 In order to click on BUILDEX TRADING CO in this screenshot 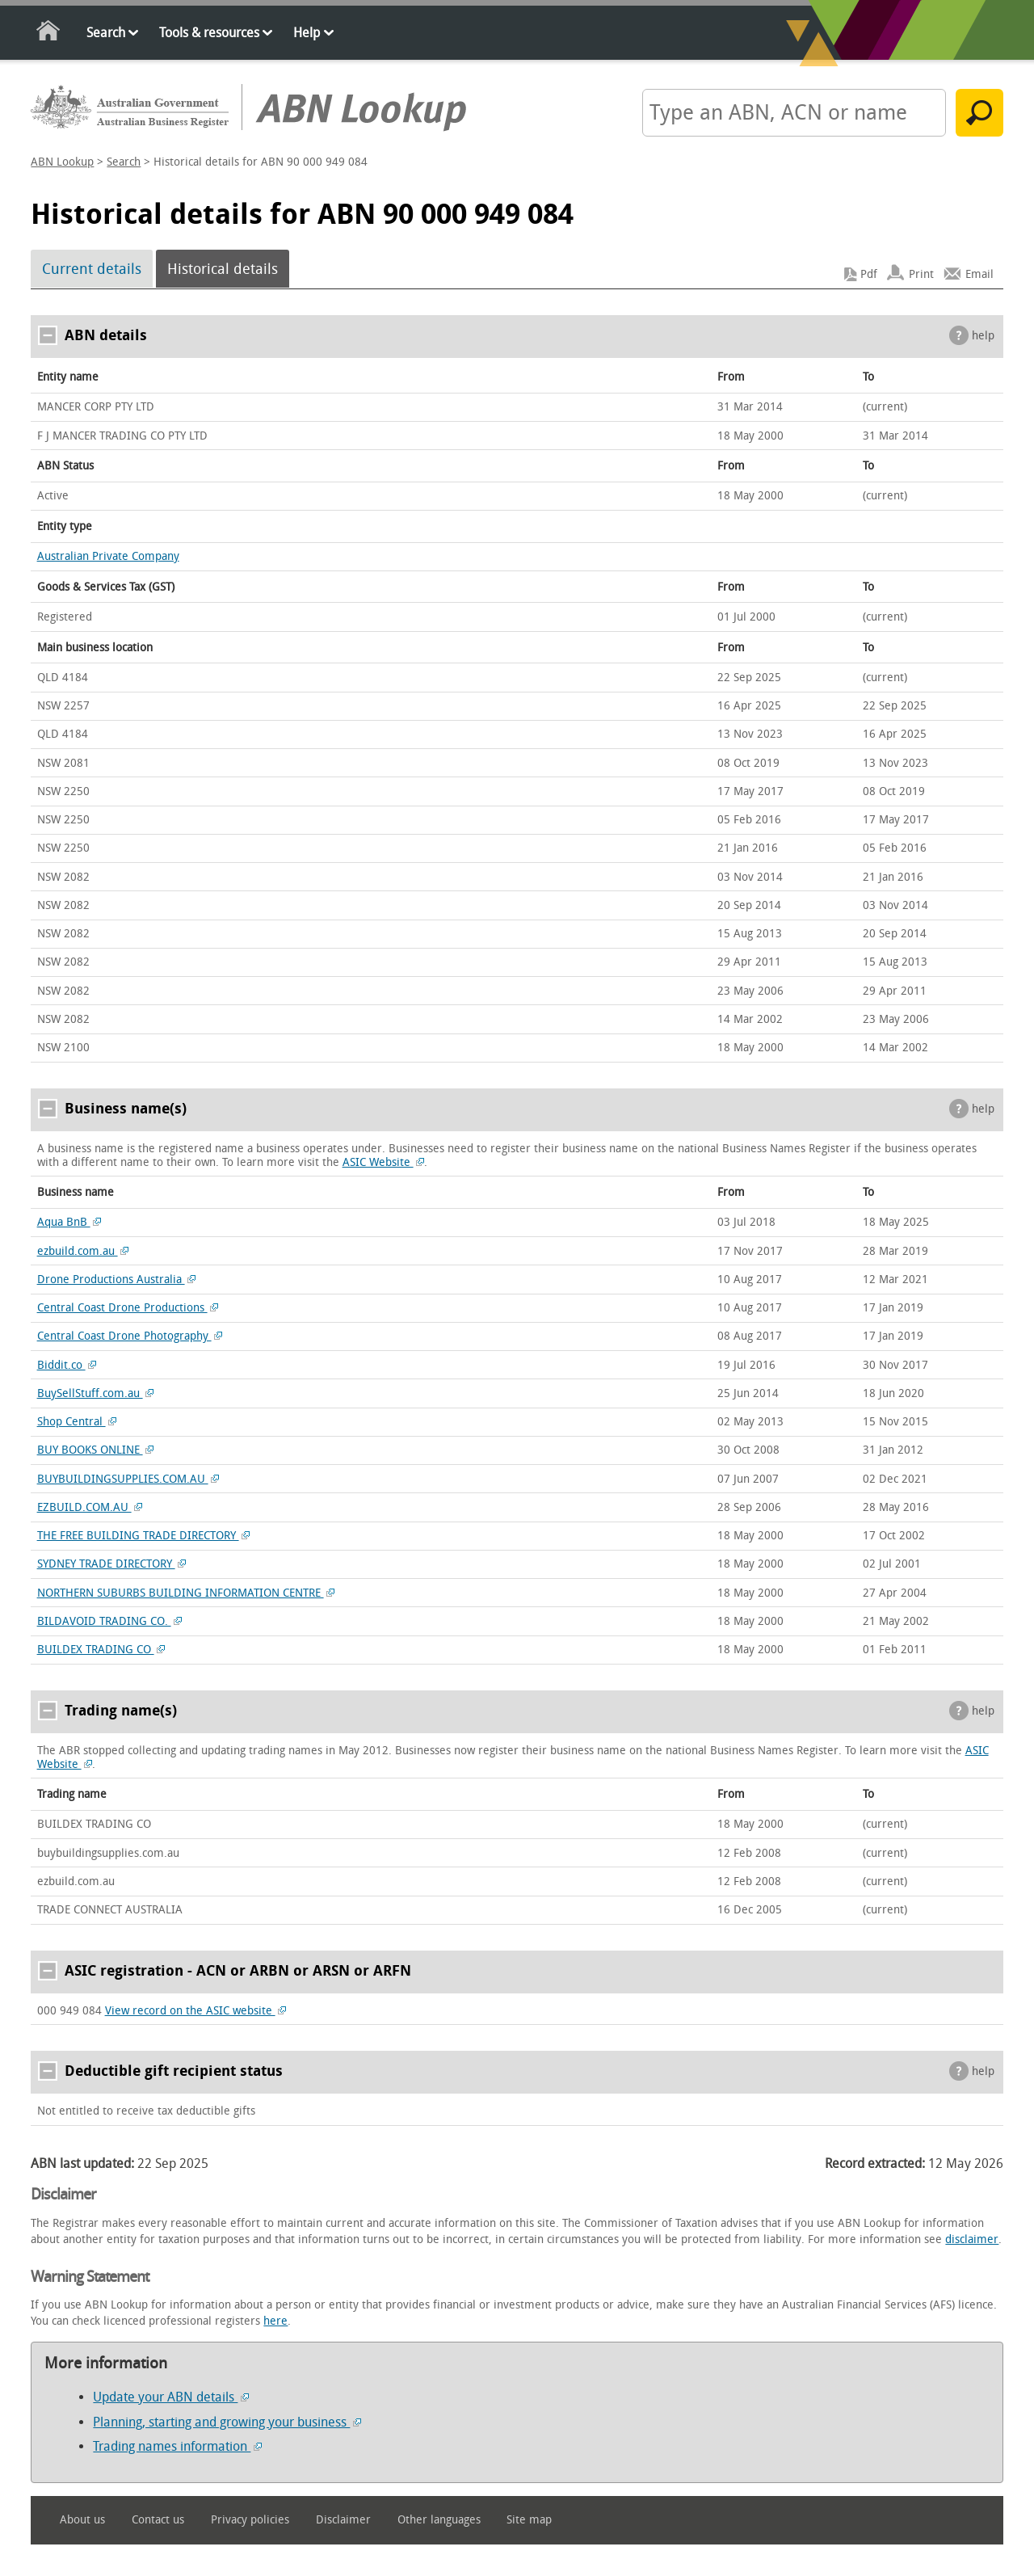, I will do `click(101, 1649)`.